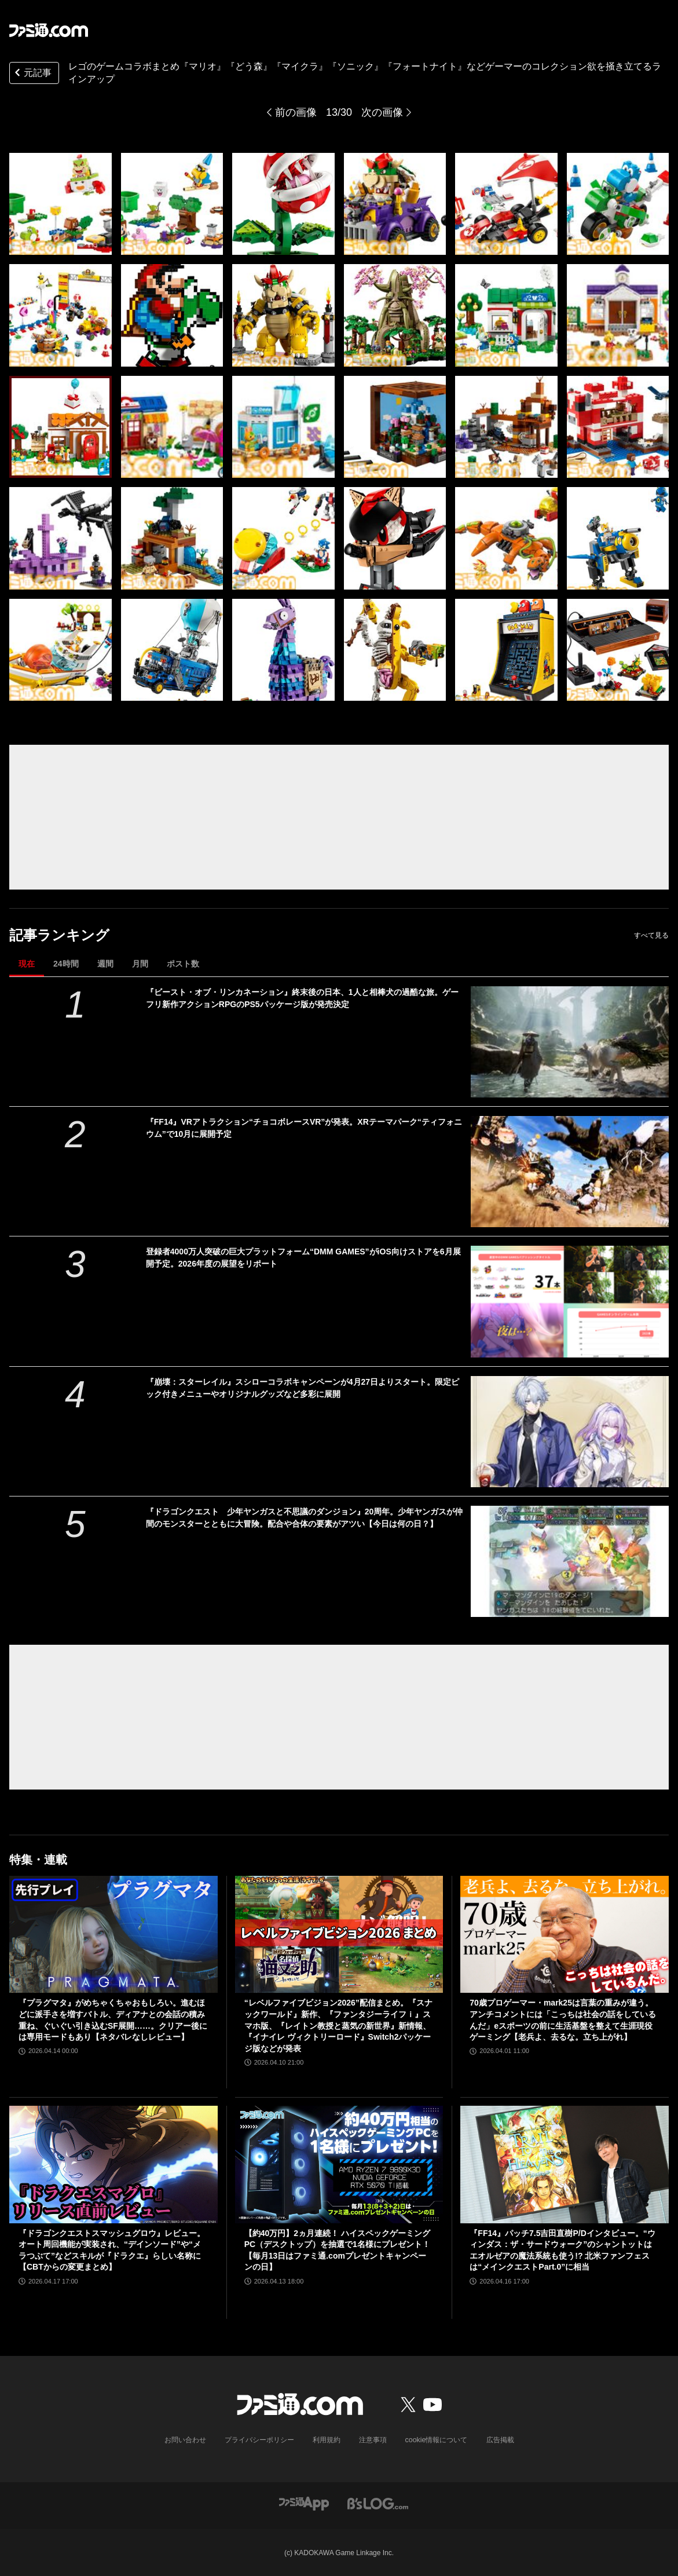 The width and height of the screenshot is (678, 2576). I want to click on 利用規約, so click(326, 2440).